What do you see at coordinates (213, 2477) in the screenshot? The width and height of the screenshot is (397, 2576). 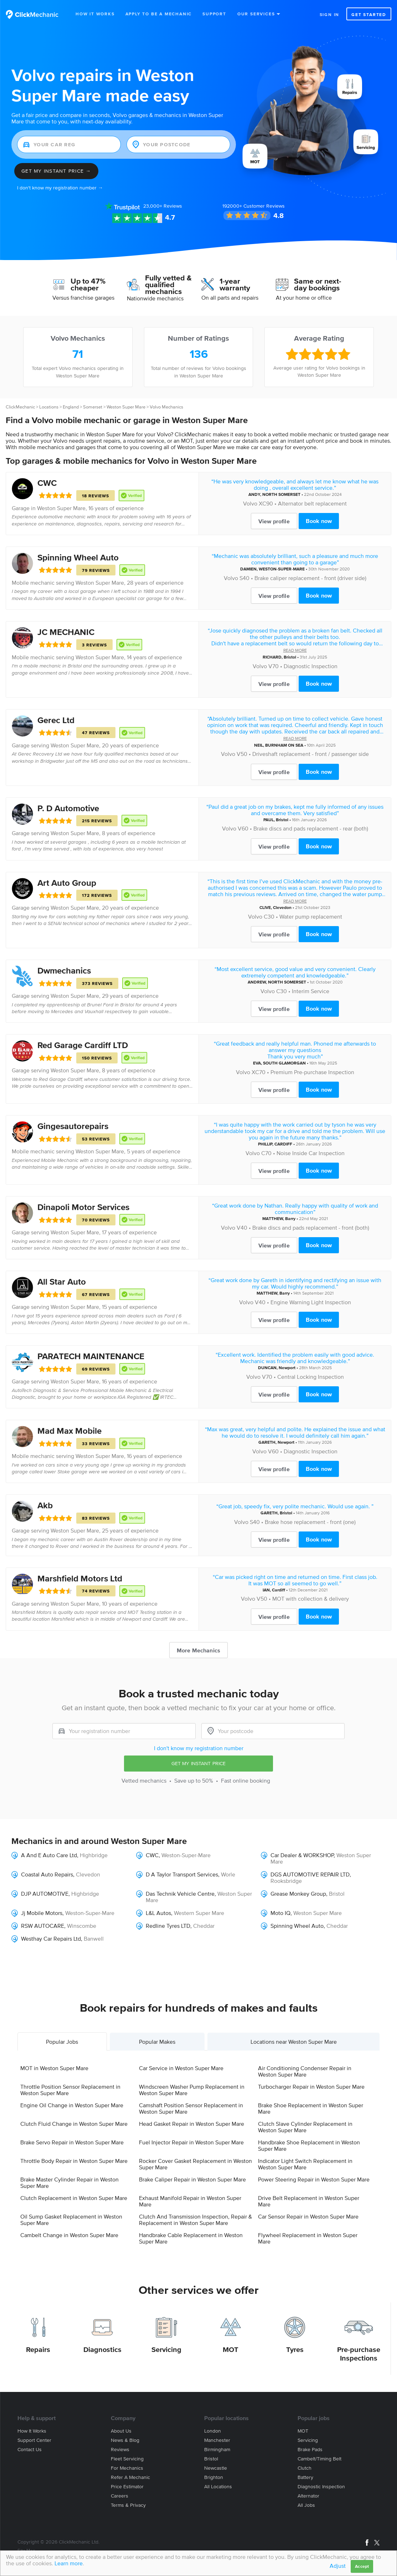 I see `Brighton` at bounding box center [213, 2477].